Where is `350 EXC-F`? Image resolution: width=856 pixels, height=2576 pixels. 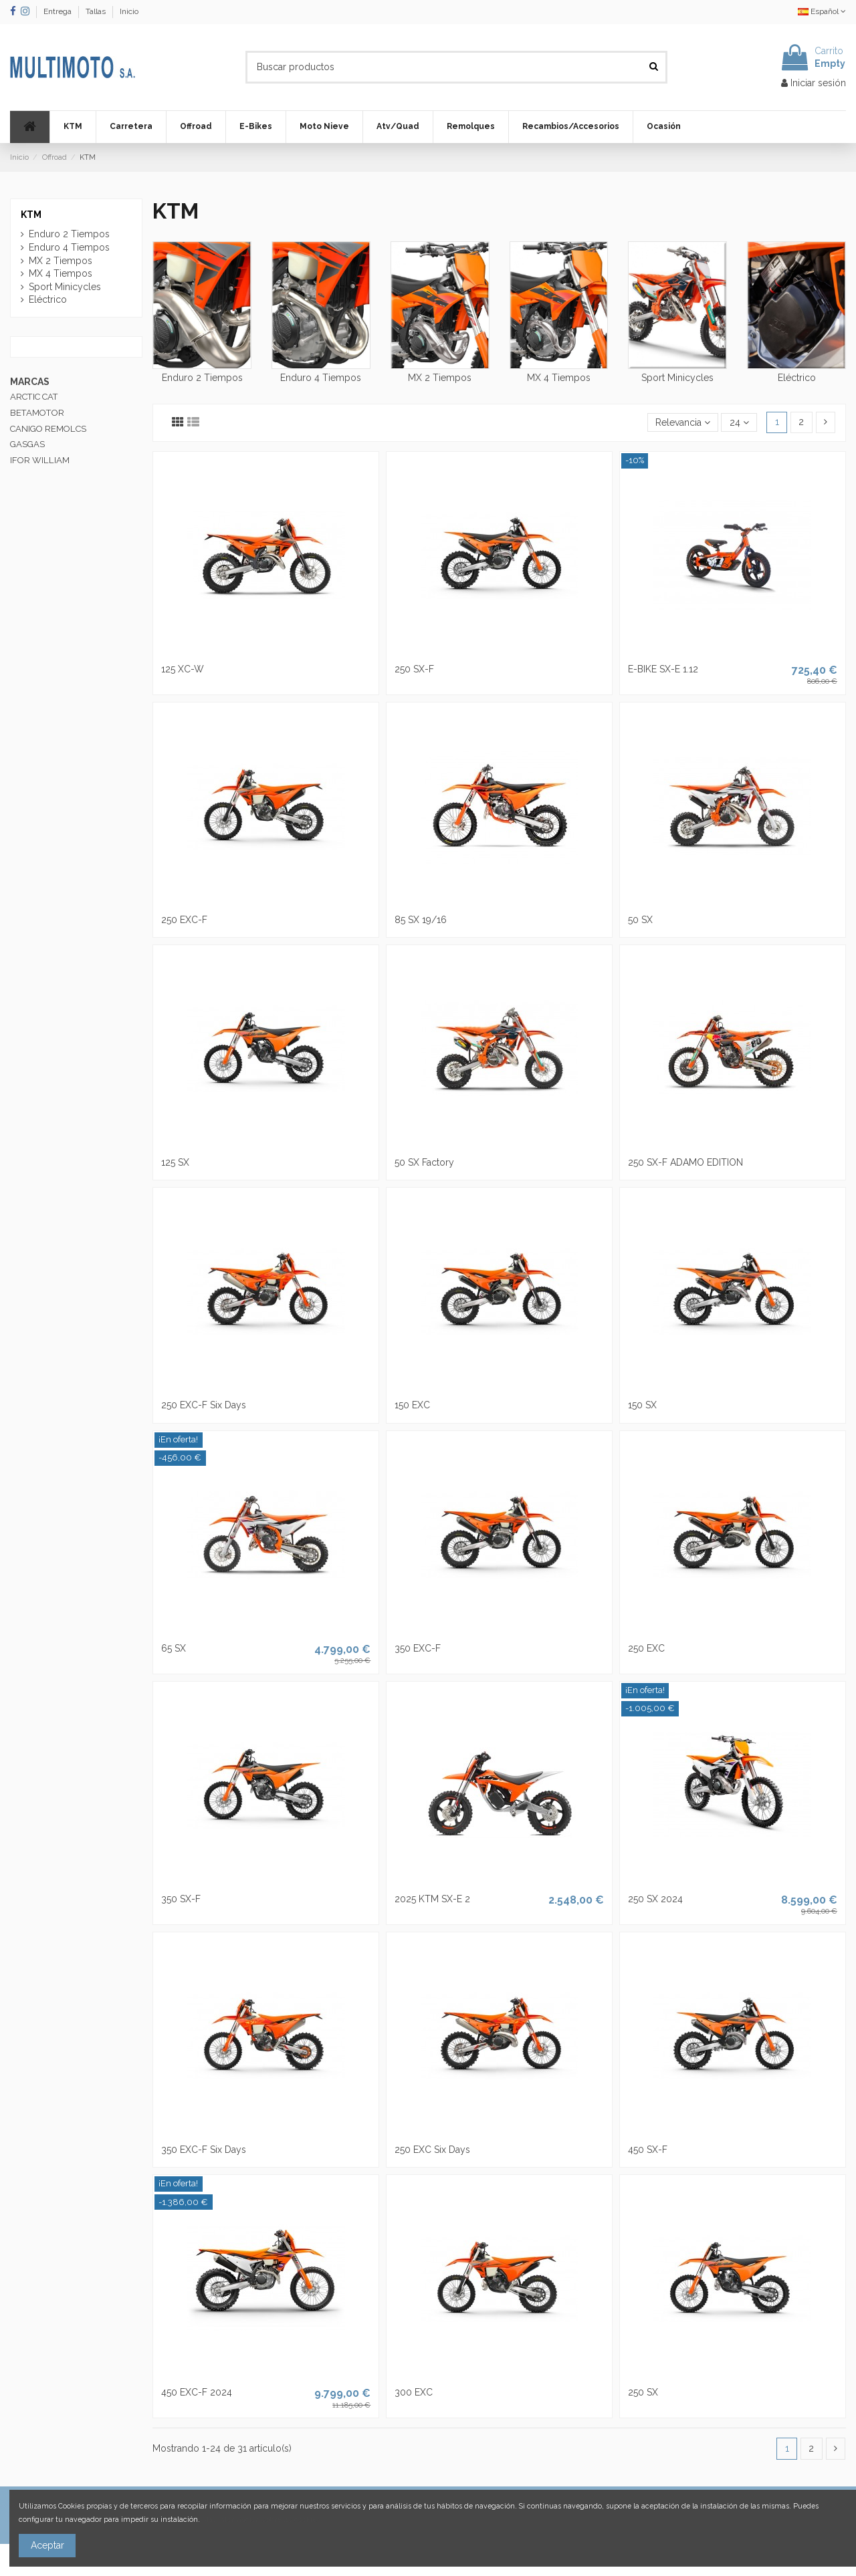 350 EXC-F is located at coordinates (418, 1648).